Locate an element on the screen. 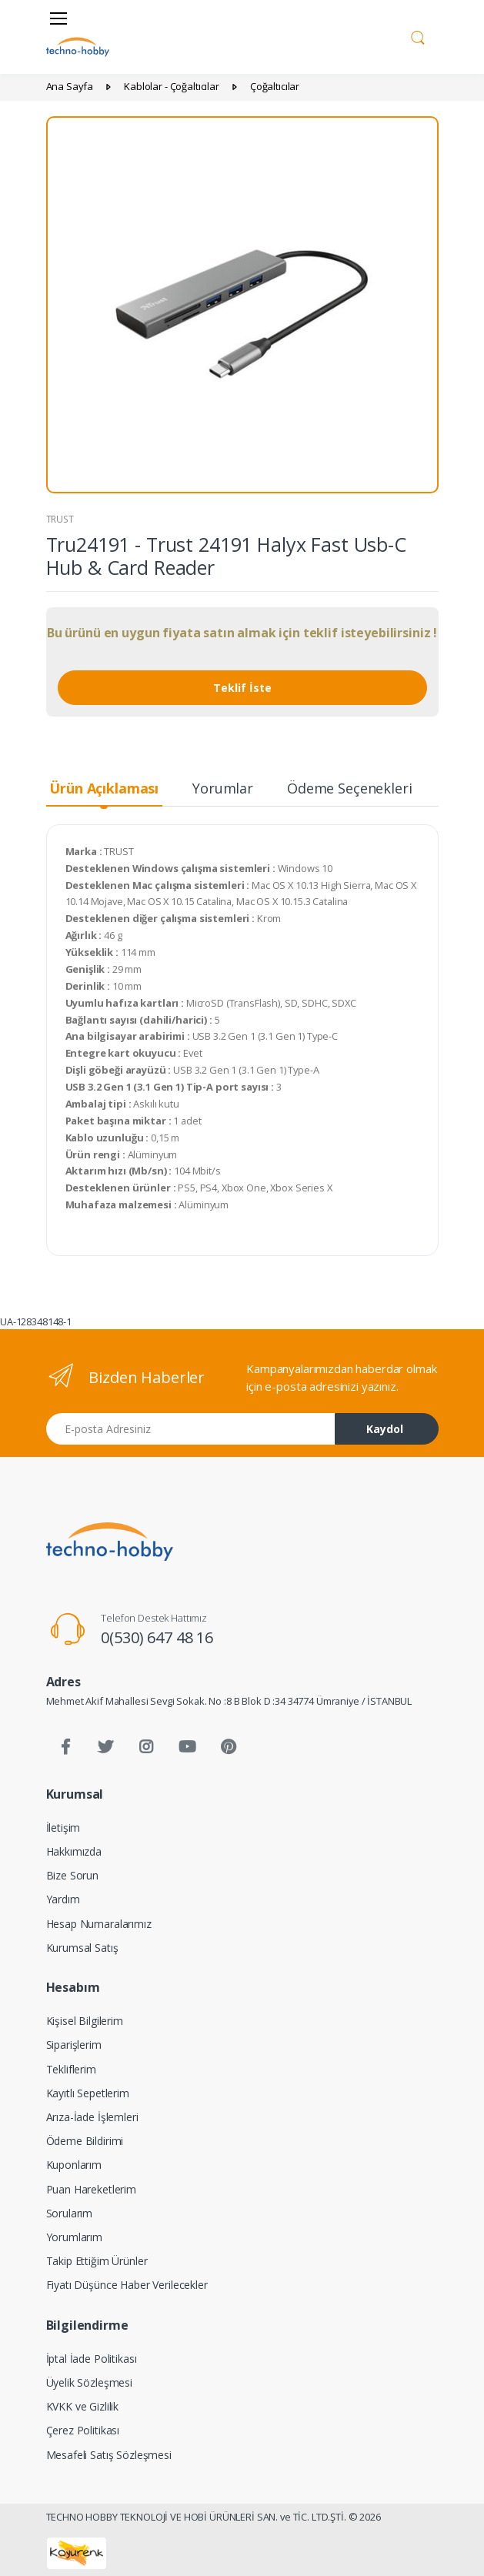  [button] is located at coordinates (417, 35).